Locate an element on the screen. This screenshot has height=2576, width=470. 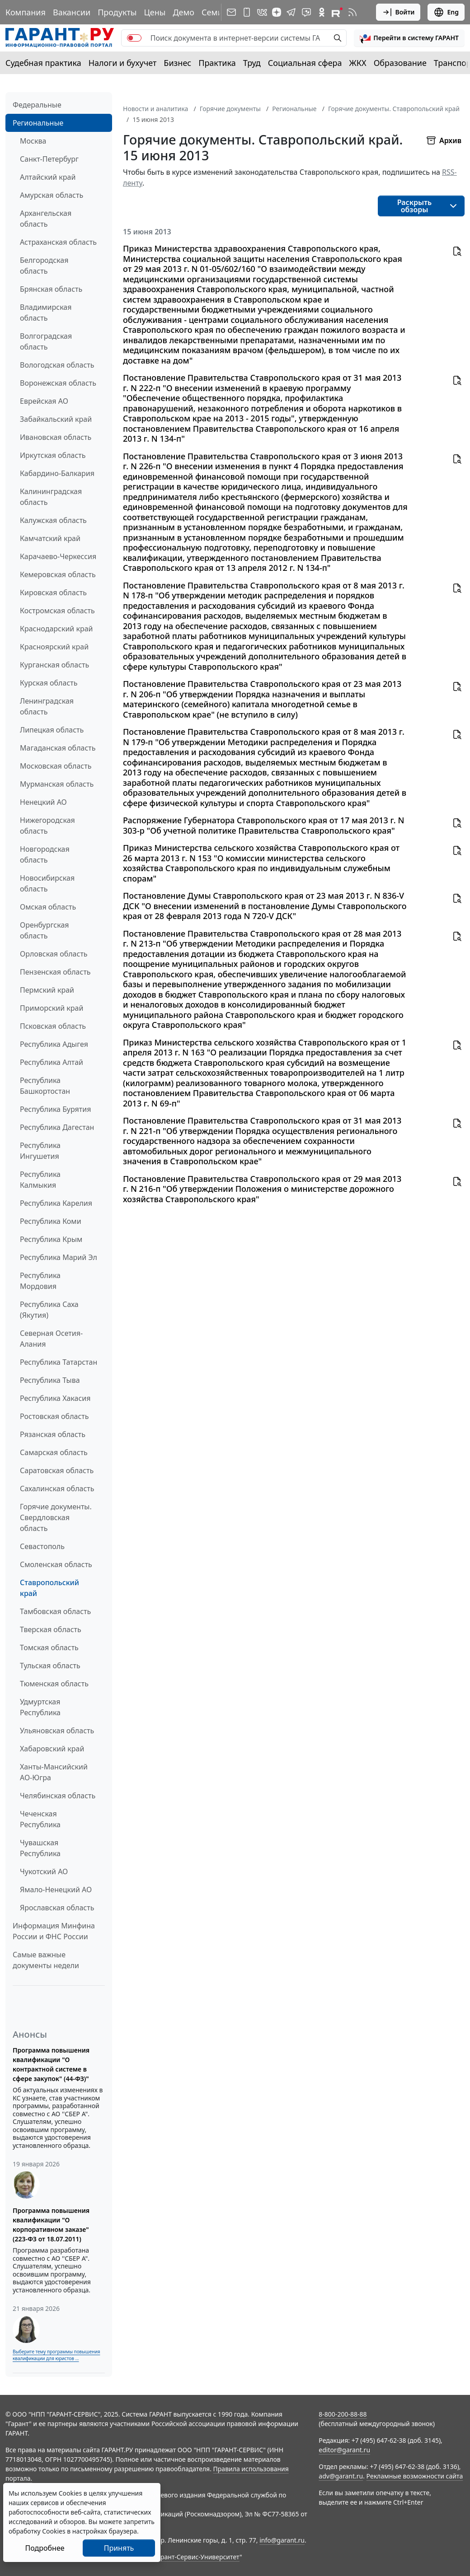
Севастополь is located at coordinates (42, 1546).